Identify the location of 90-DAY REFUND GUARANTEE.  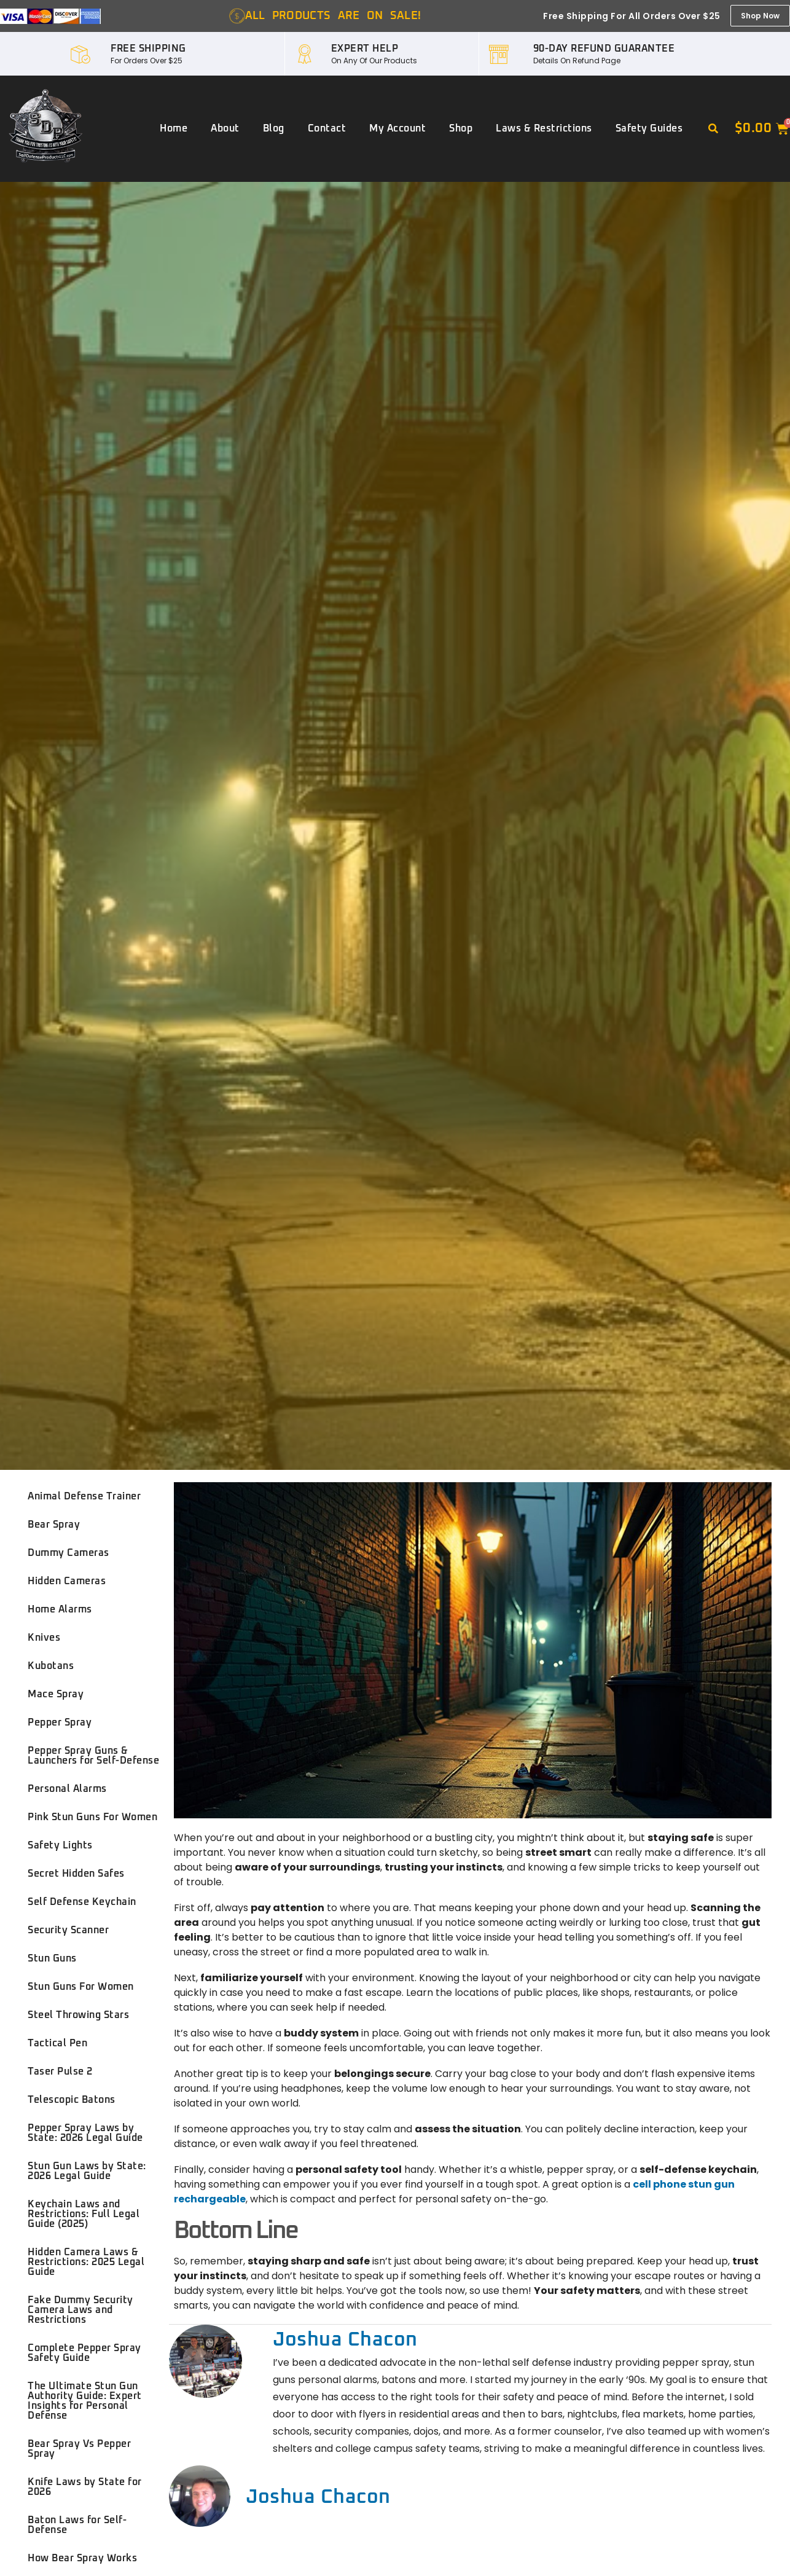
(604, 48).